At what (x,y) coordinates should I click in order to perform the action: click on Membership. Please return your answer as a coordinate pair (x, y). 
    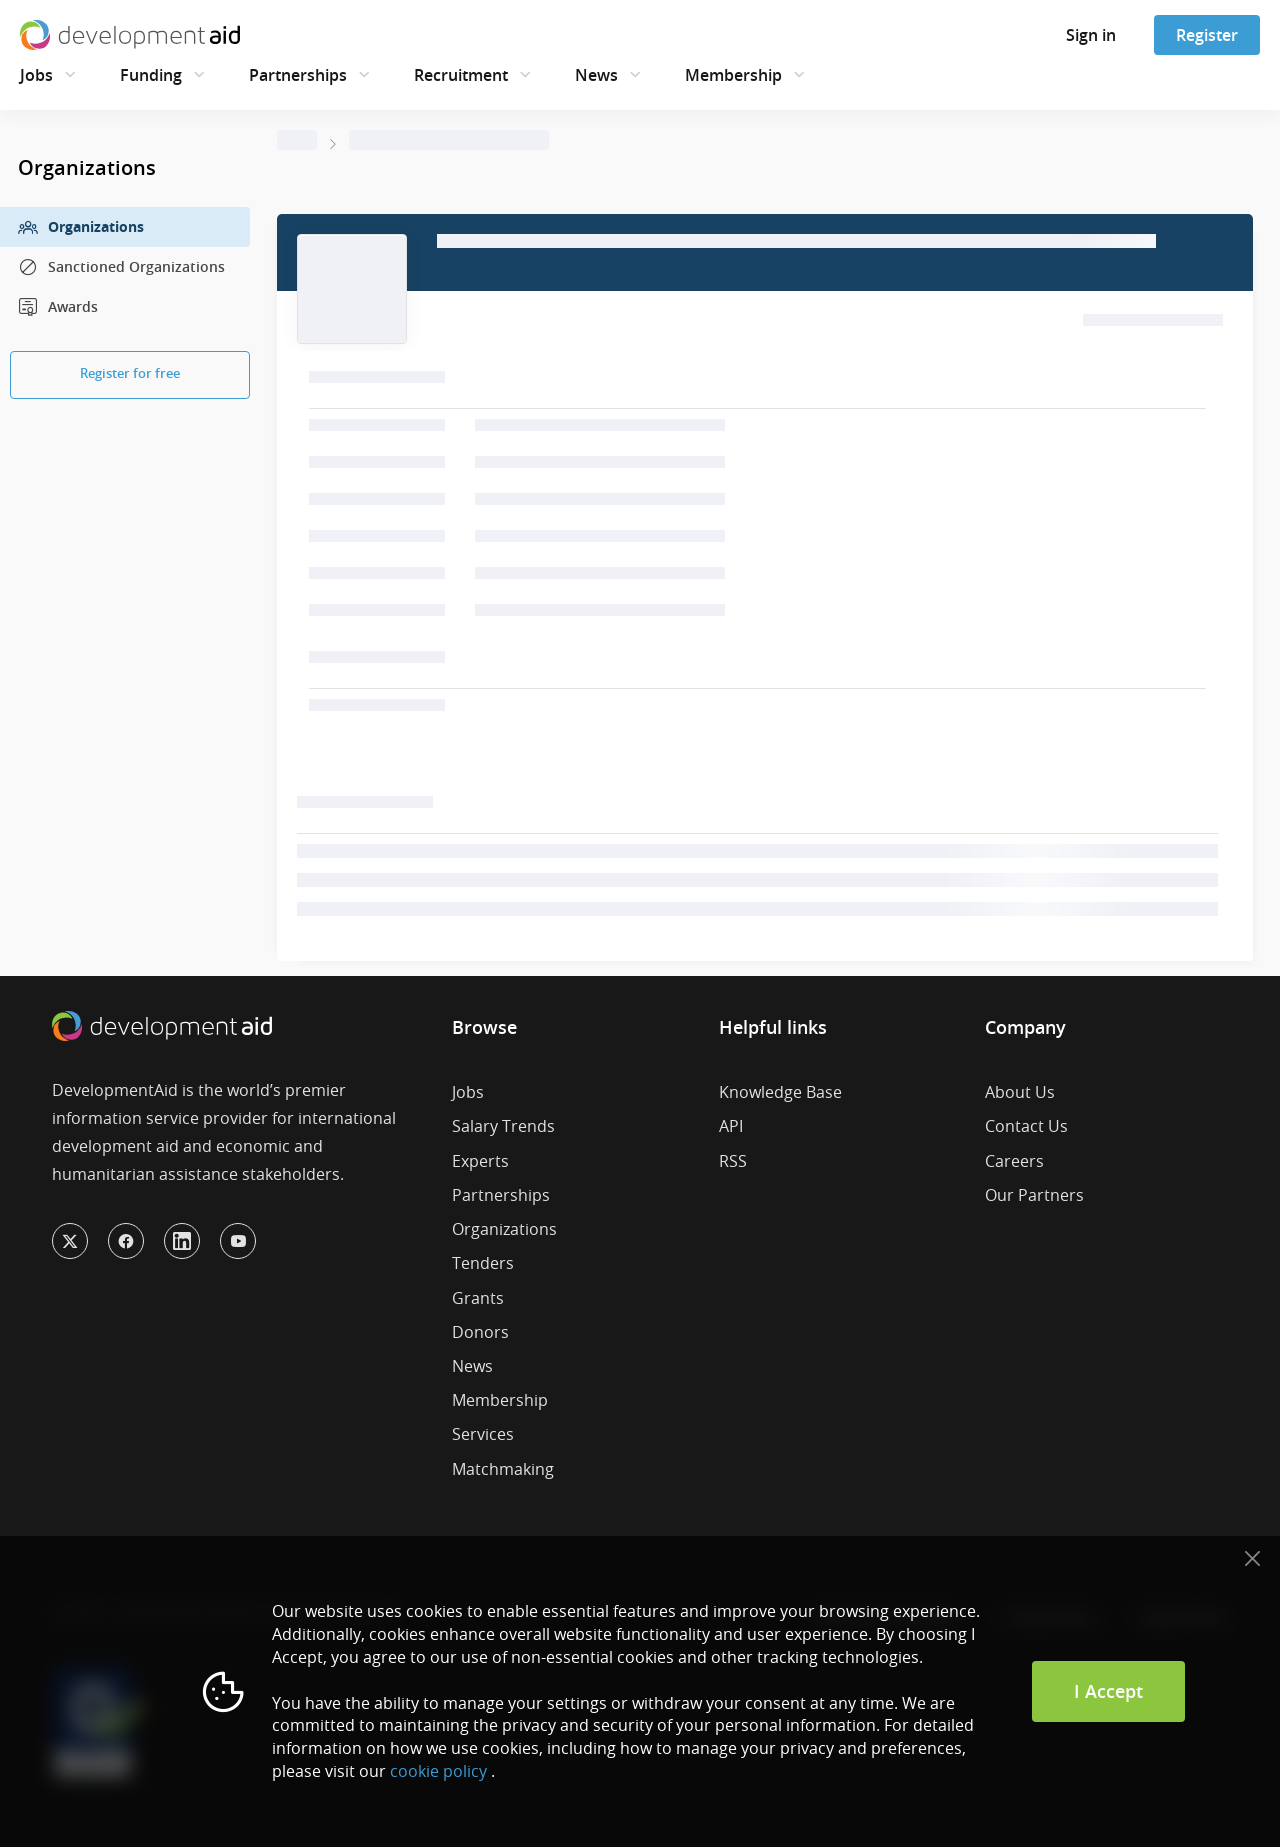
    Looking at the image, I should click on (733, 75).